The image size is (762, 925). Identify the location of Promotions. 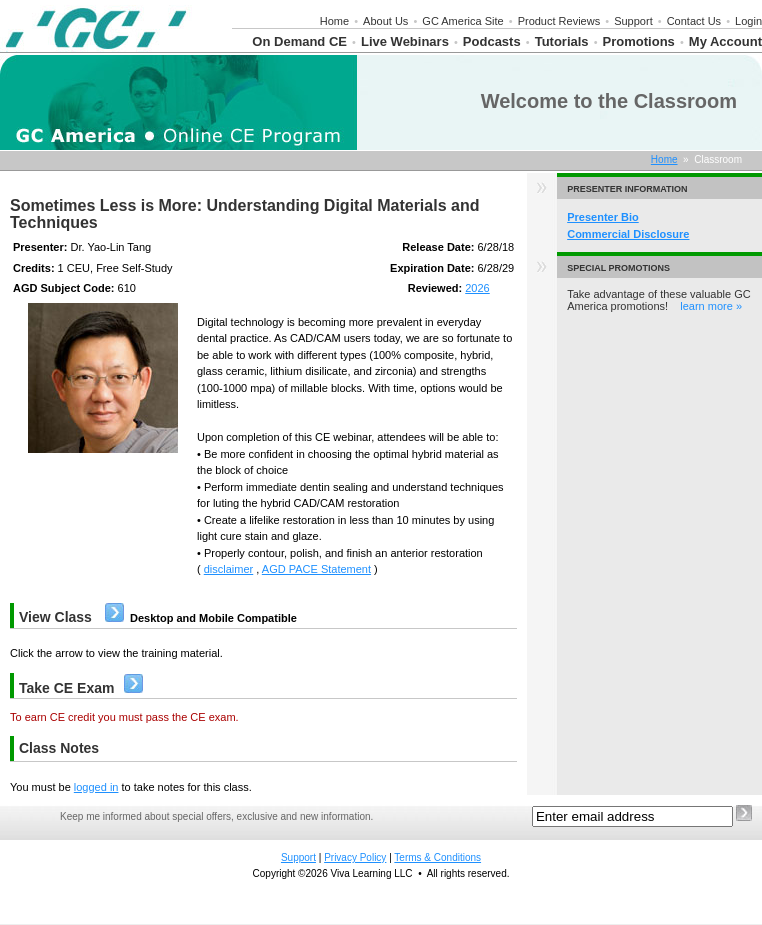
(639, 41).